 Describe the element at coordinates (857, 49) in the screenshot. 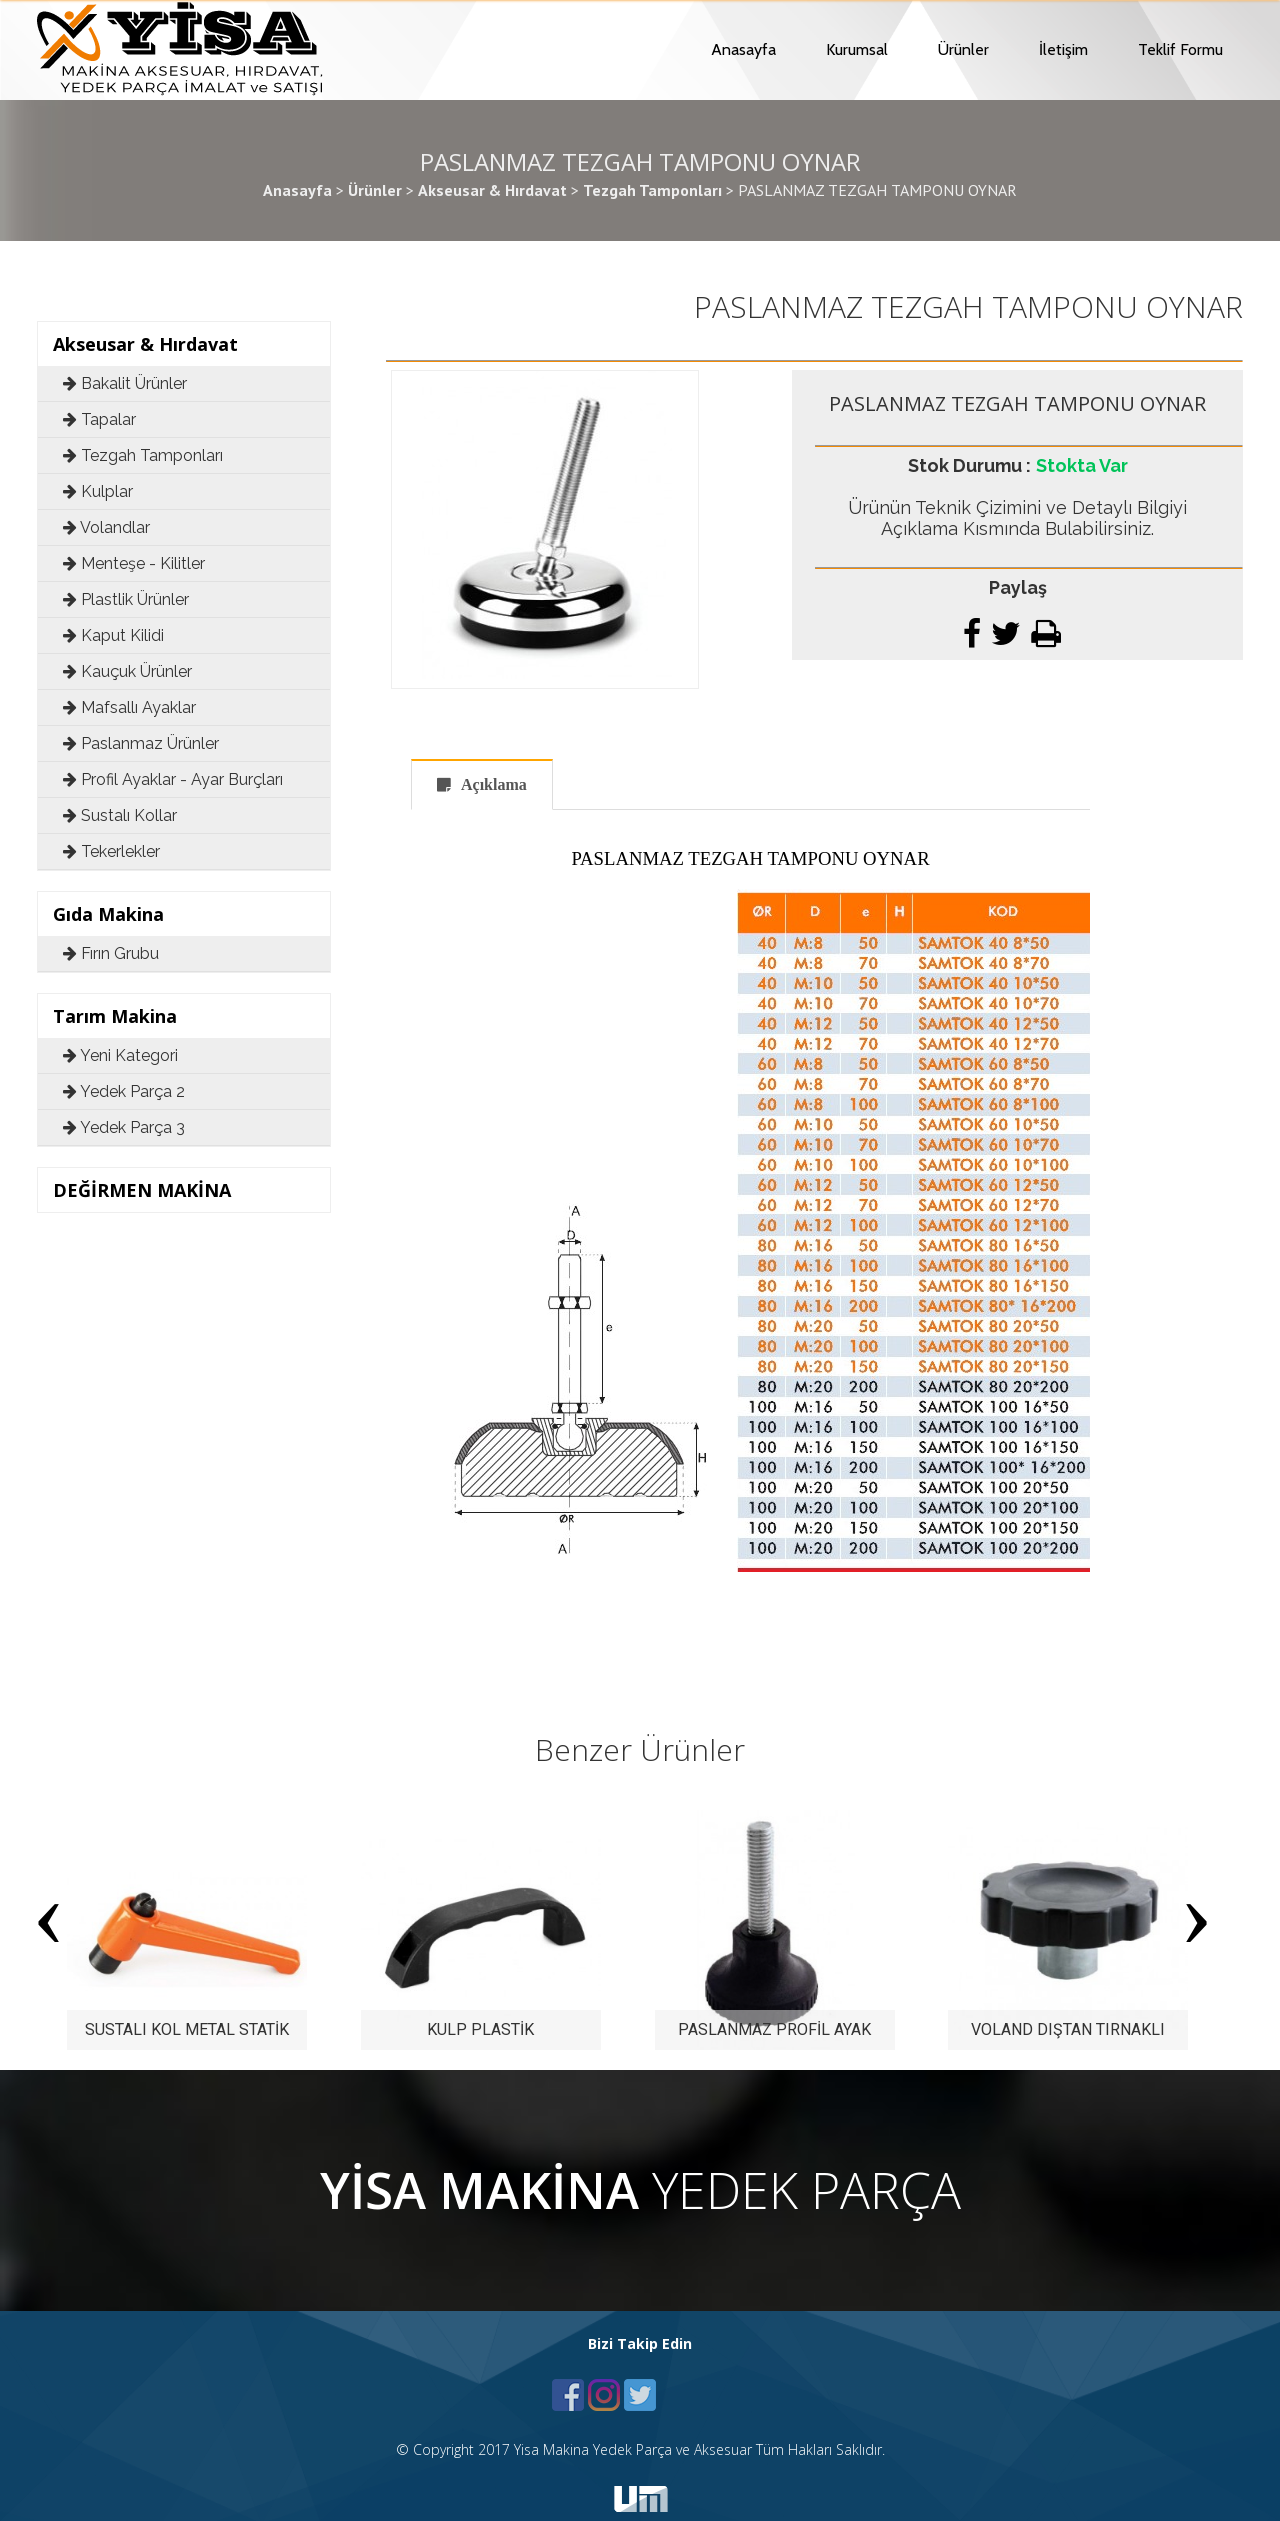

I see `Kurumsal` at that location.